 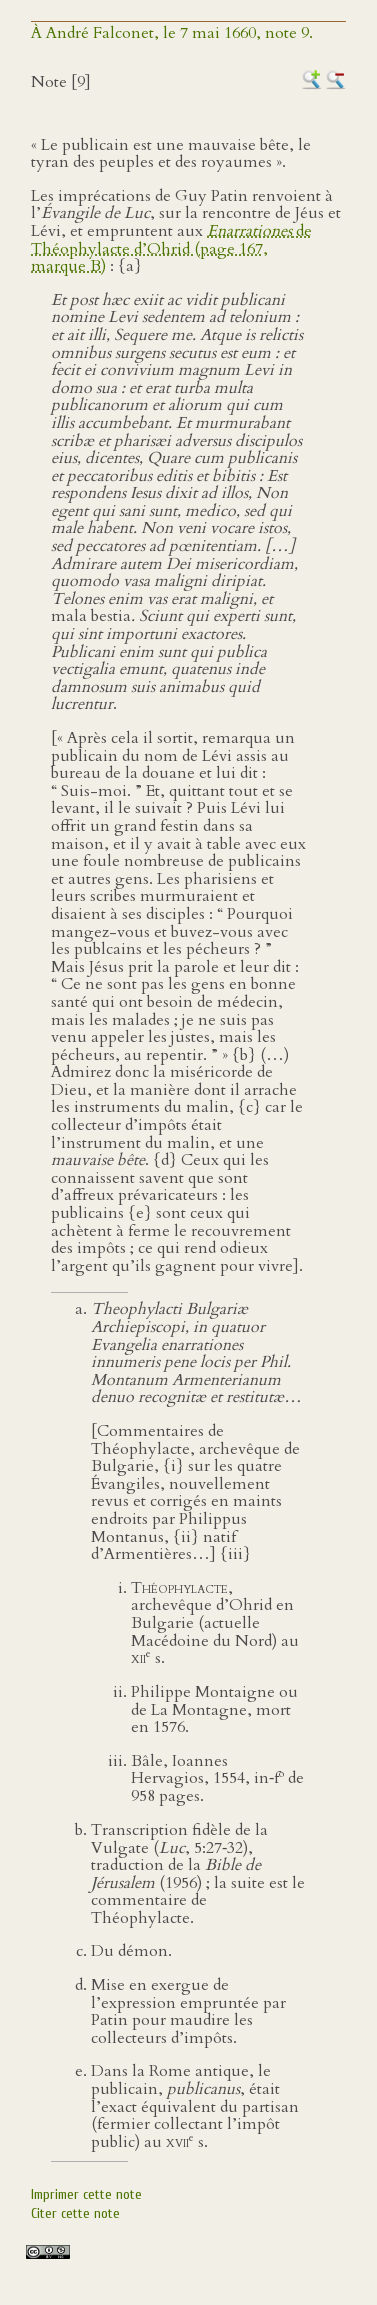 I want to click on À André Falconet, le 7 mai 1660, note 9., so click(x=172, y=33).